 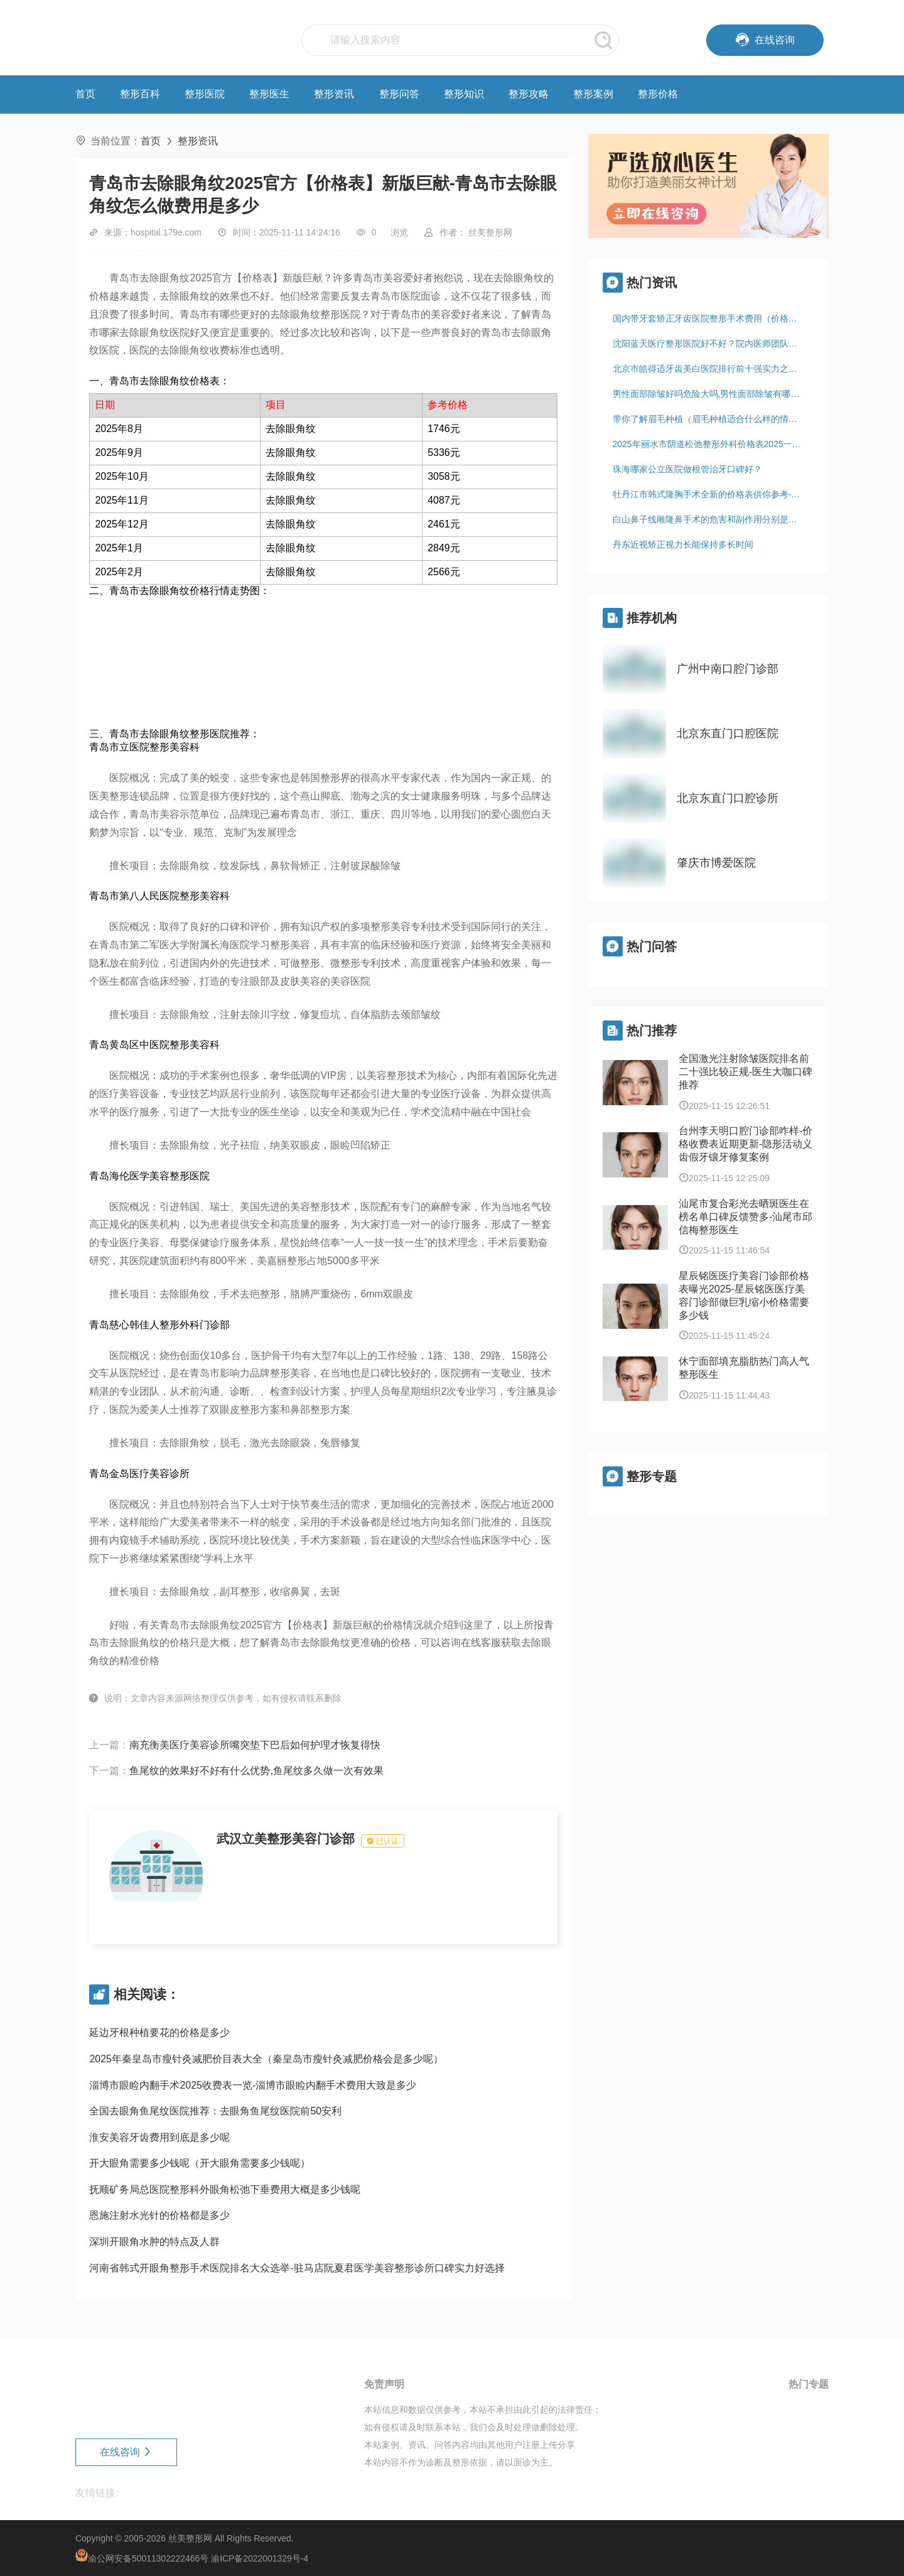 I want to click on 青岛黄岛区中医院整形美容科, so click(x=154, y=1044).